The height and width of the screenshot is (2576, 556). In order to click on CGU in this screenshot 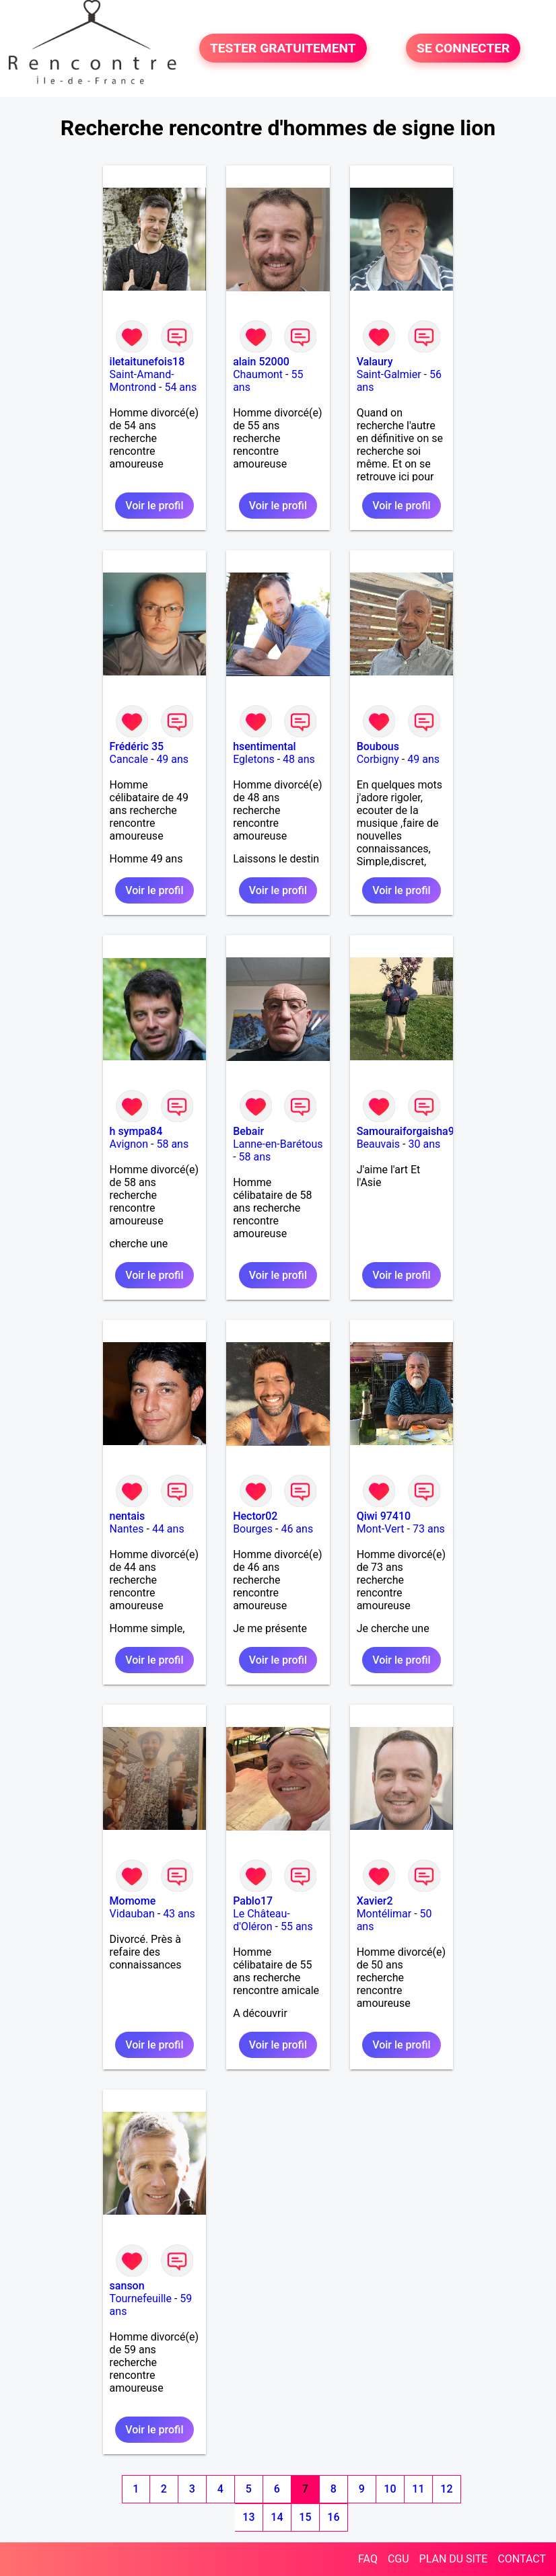, I will do `click(398, 2558)`.